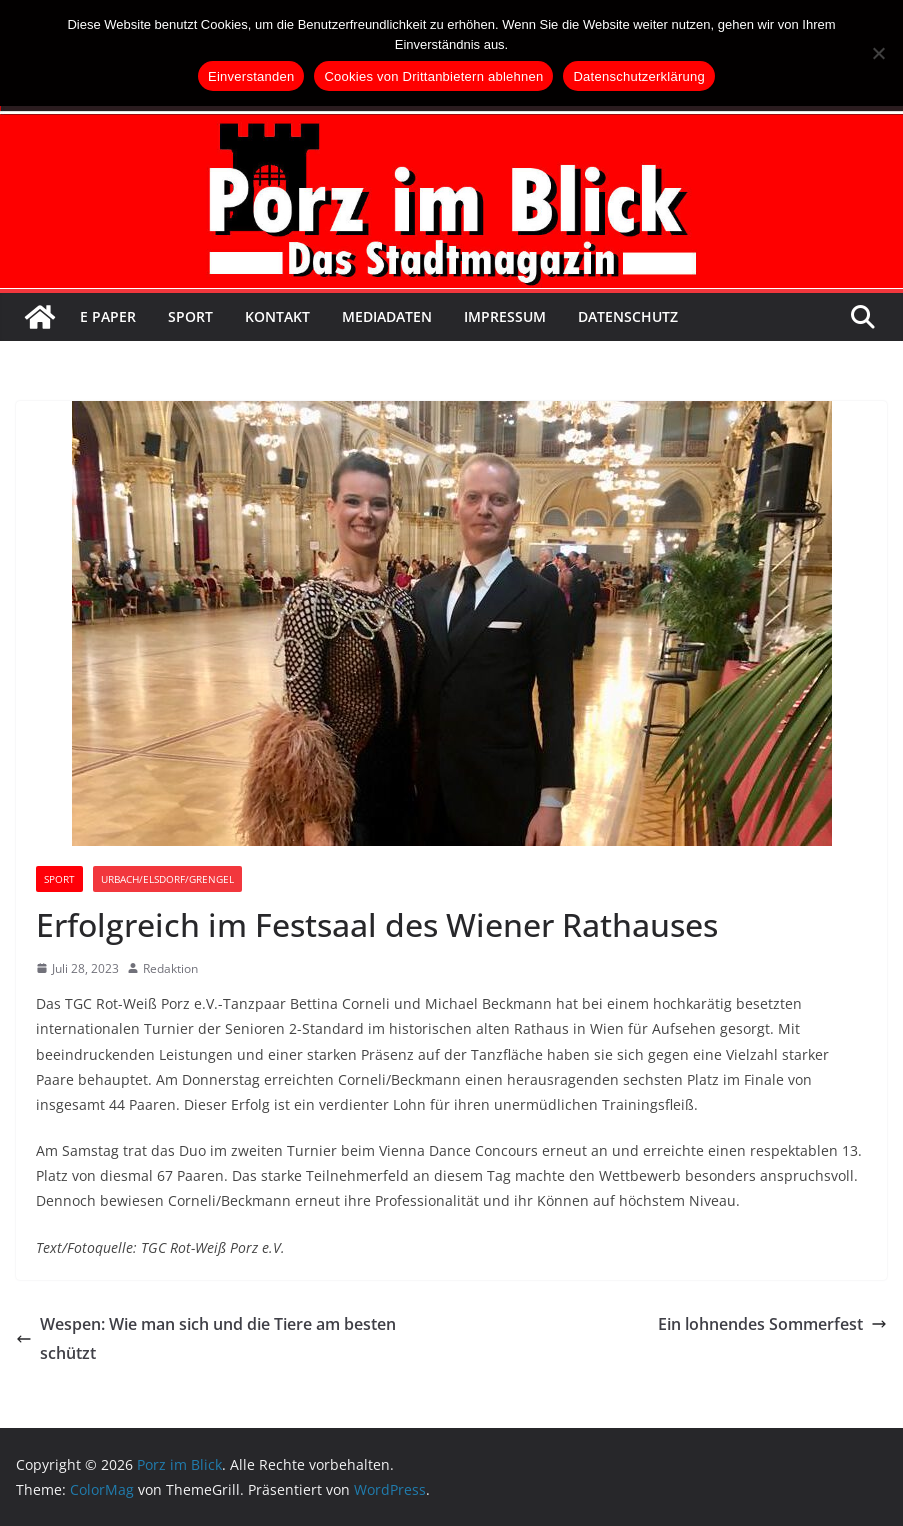 This screenshot has width=903, height=1526. I want to click on Impressum, so click(505, 316).